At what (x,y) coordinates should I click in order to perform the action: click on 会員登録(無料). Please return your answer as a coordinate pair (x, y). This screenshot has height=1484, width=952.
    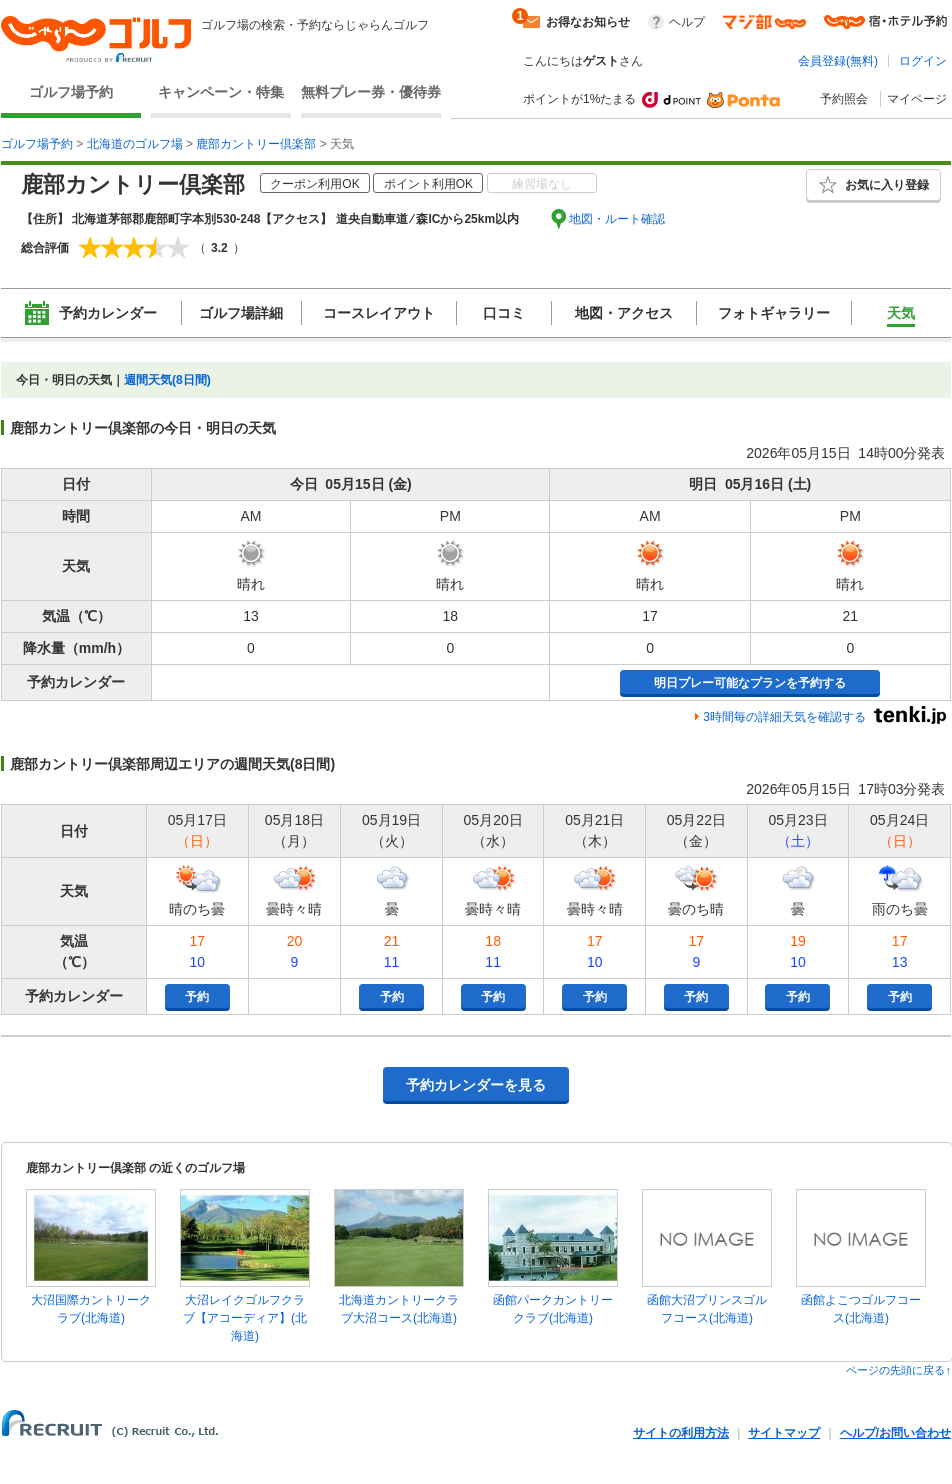
    Looking at the image, I should click on (838, 61).